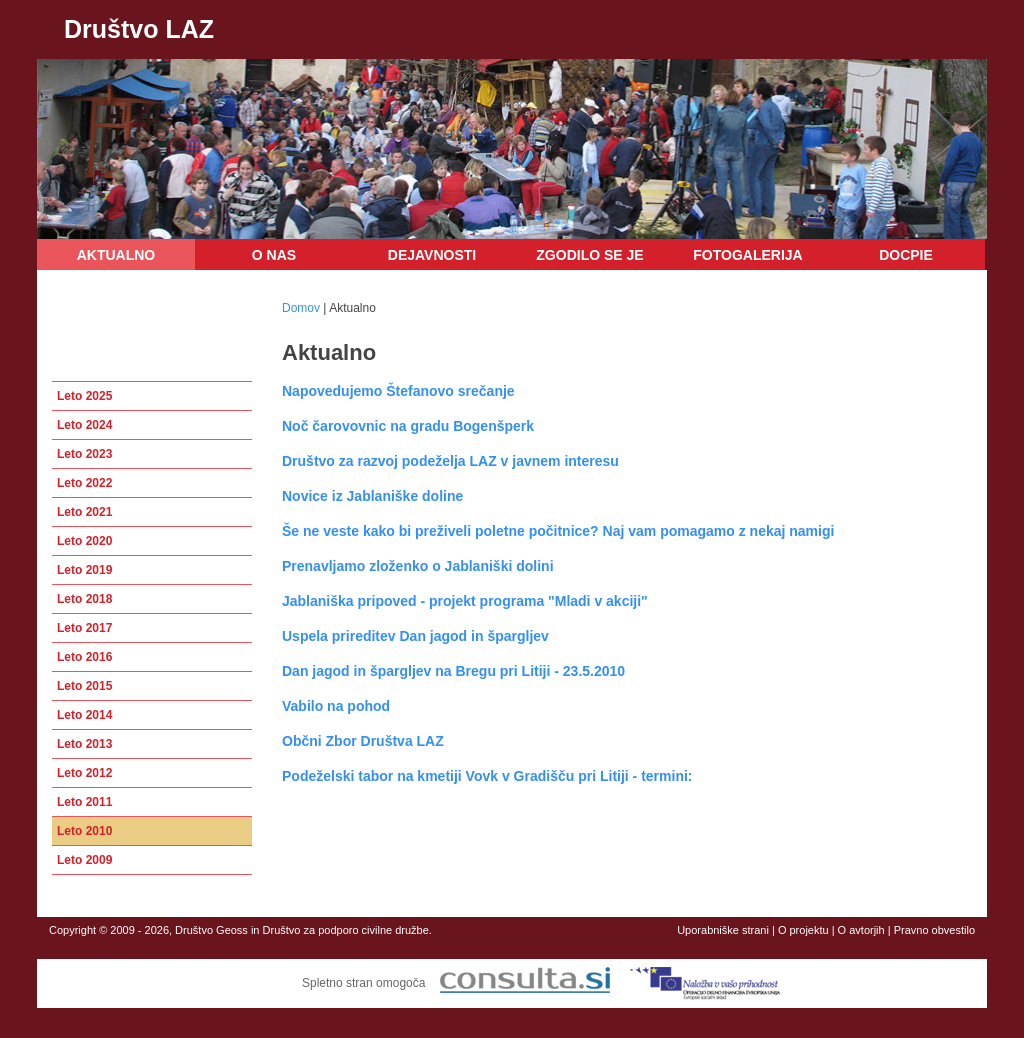 The width and height of the screenshot is (1024, 1038). Describe the element at coordinates (84, 657) in the screenshot. I see `Leto 2016` at that location.